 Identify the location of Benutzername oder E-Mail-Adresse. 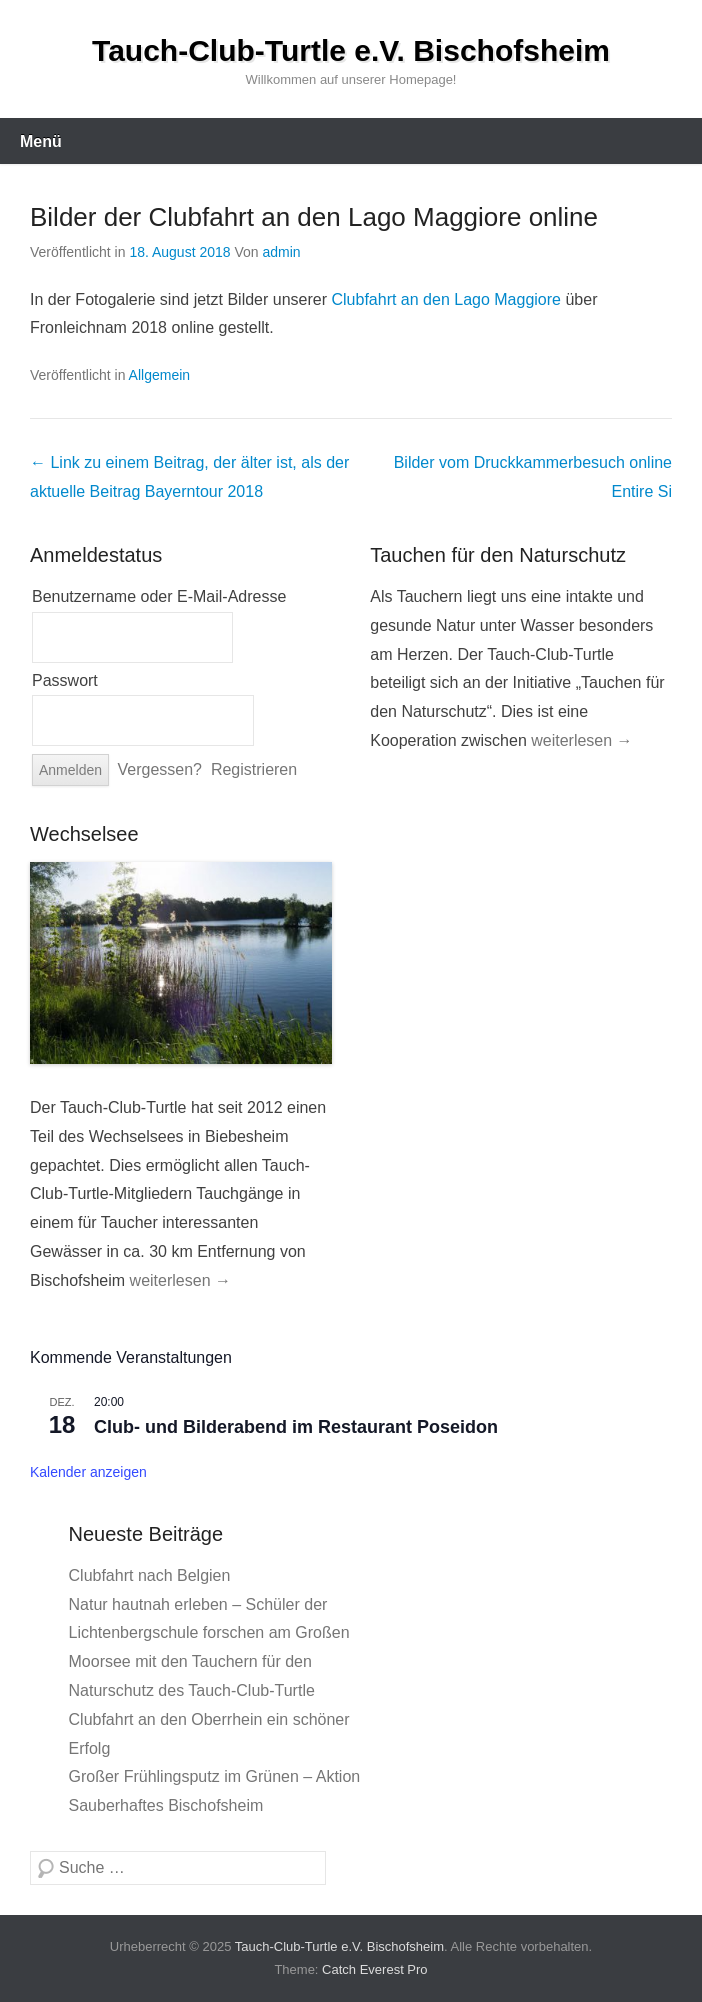
(159, 596).